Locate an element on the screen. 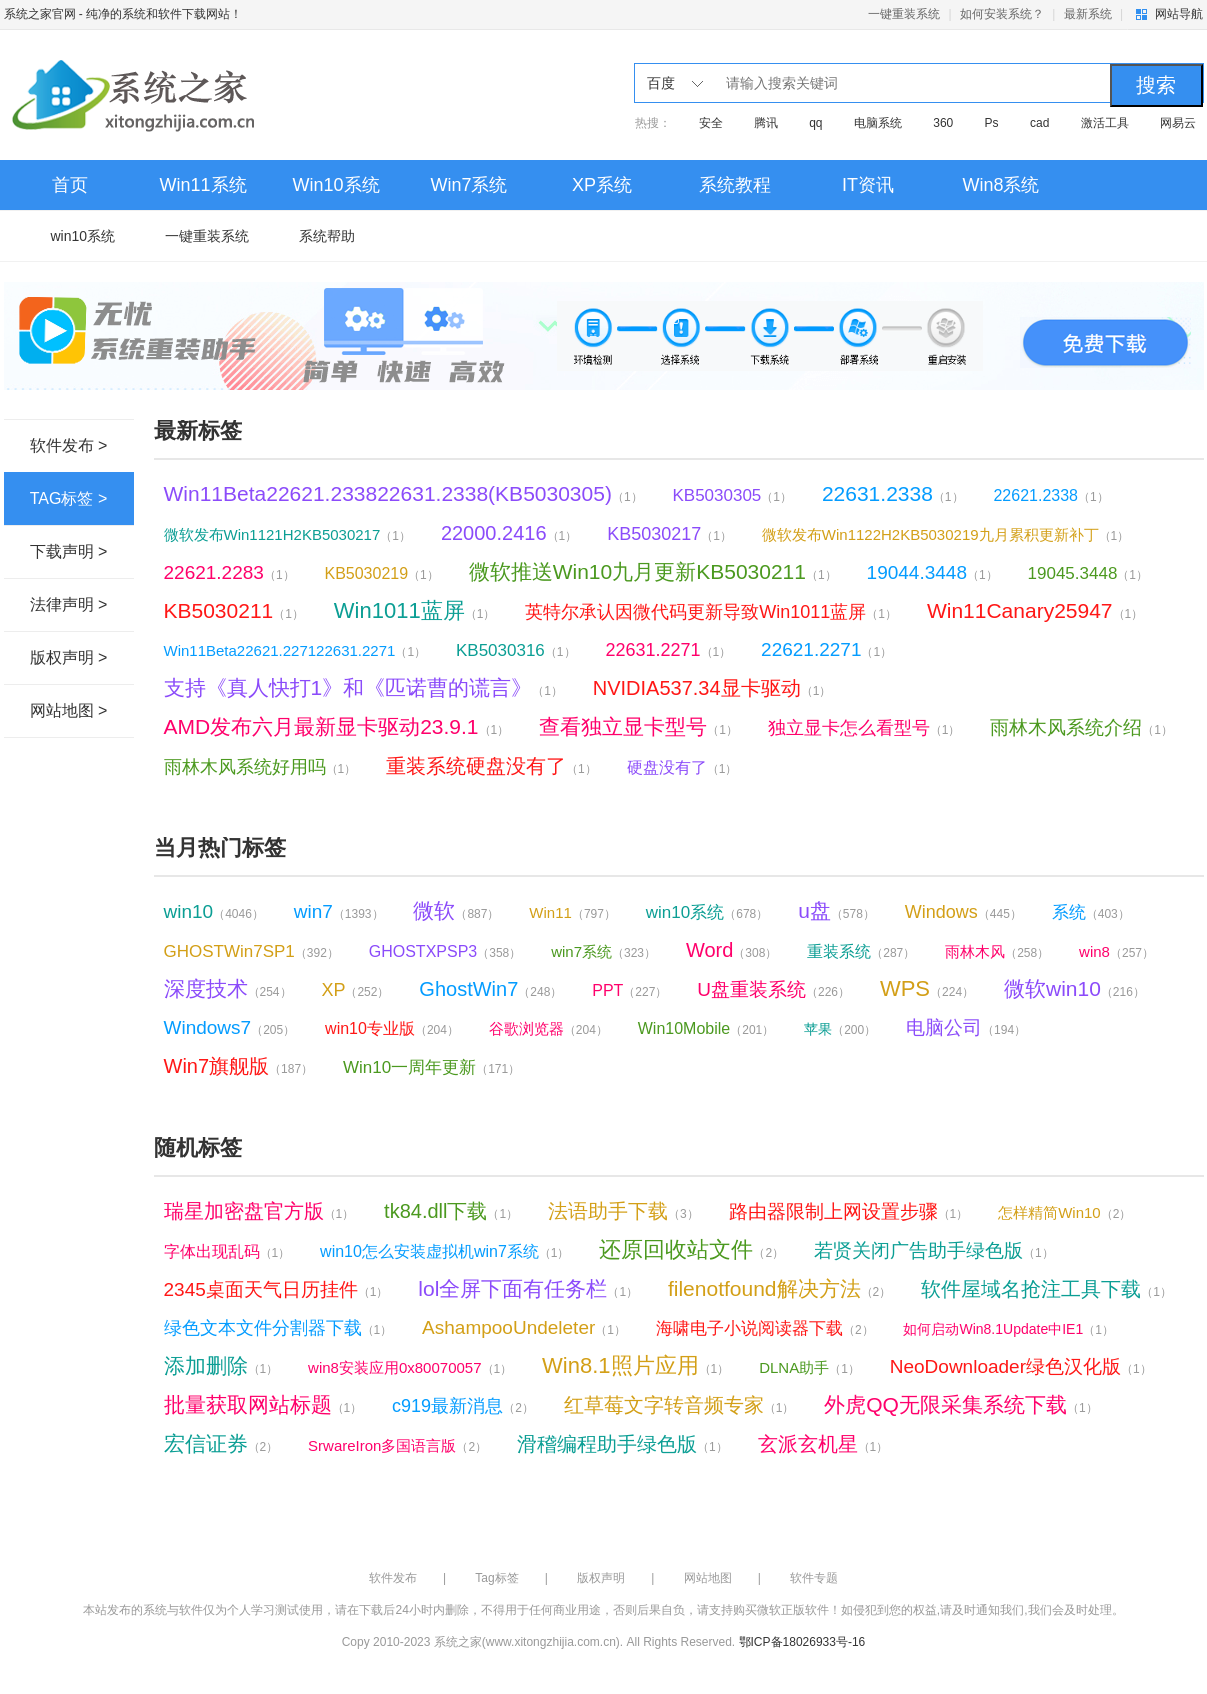 The height and width of the screenshot is (1694, 1207). 还原回收站文件 is located at coordinates (691, 1249).